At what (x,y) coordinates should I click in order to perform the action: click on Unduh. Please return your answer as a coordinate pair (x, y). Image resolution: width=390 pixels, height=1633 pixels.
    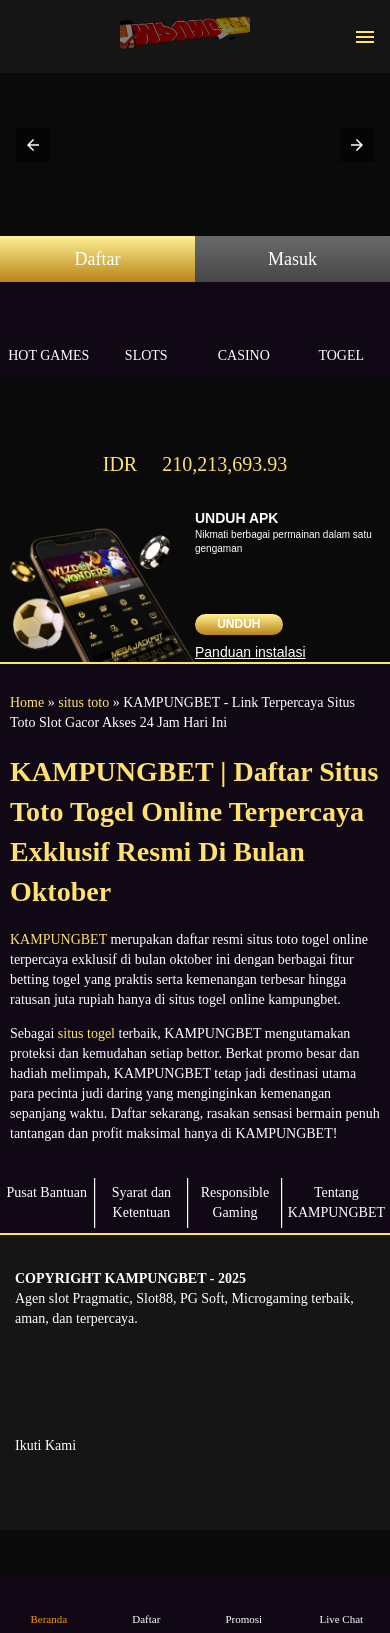
    Looking at the image, I should click on (238, 624).